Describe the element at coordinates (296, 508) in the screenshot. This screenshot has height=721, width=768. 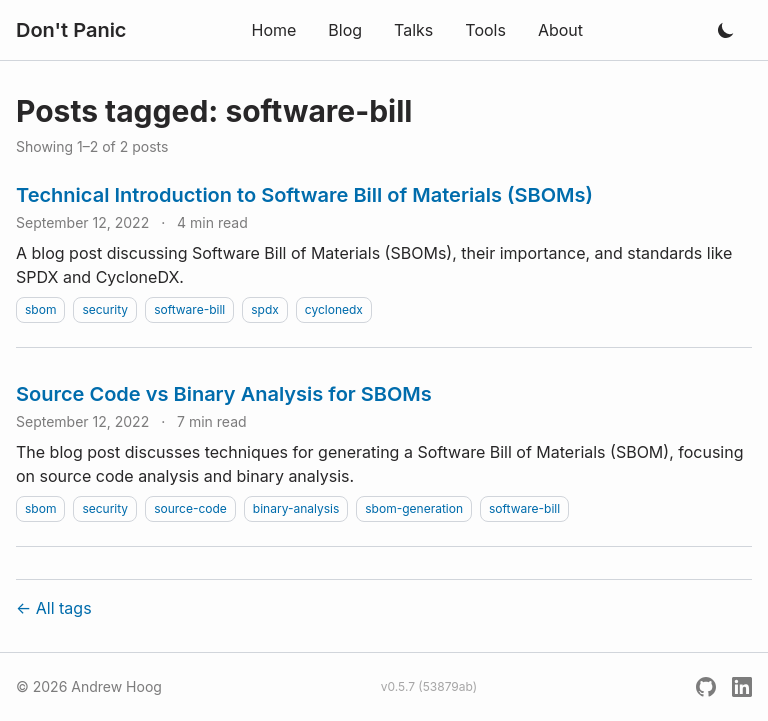
I see `binary-analysis` at that location.